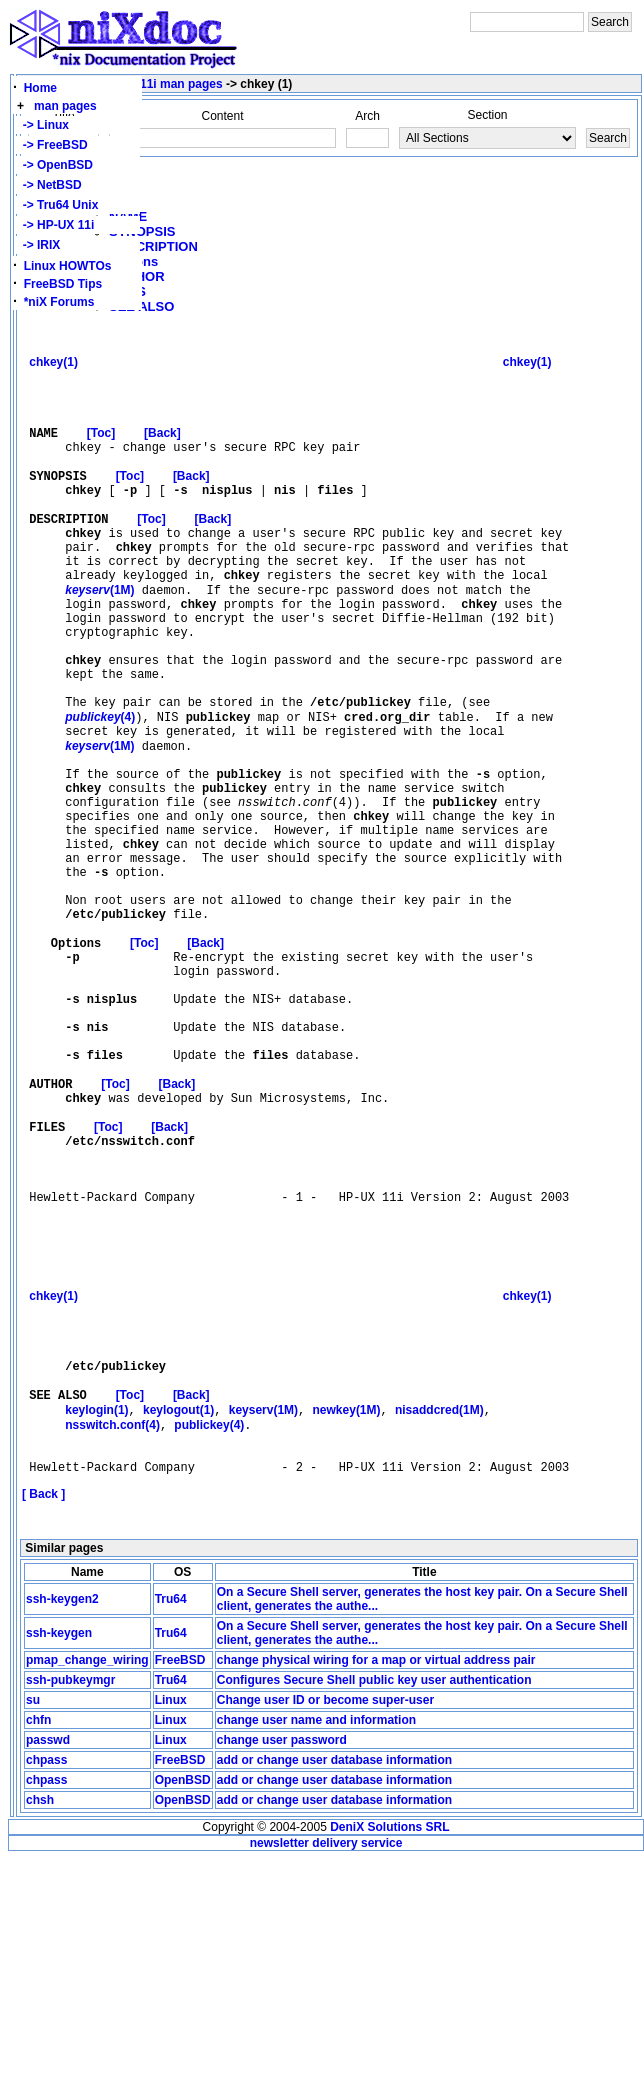  Describe the element at coordinates (65, 106) in the screenshot. I see `man pages` at that location.